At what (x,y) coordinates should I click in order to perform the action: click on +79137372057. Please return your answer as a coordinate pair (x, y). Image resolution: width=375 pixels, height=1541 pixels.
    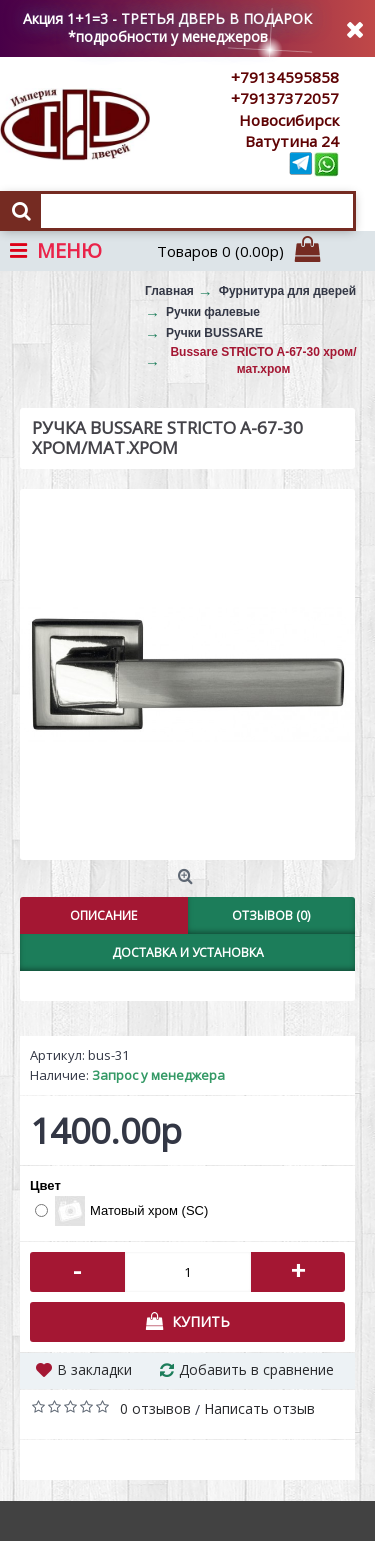
    Looking at the image, I should click on (285, 98).